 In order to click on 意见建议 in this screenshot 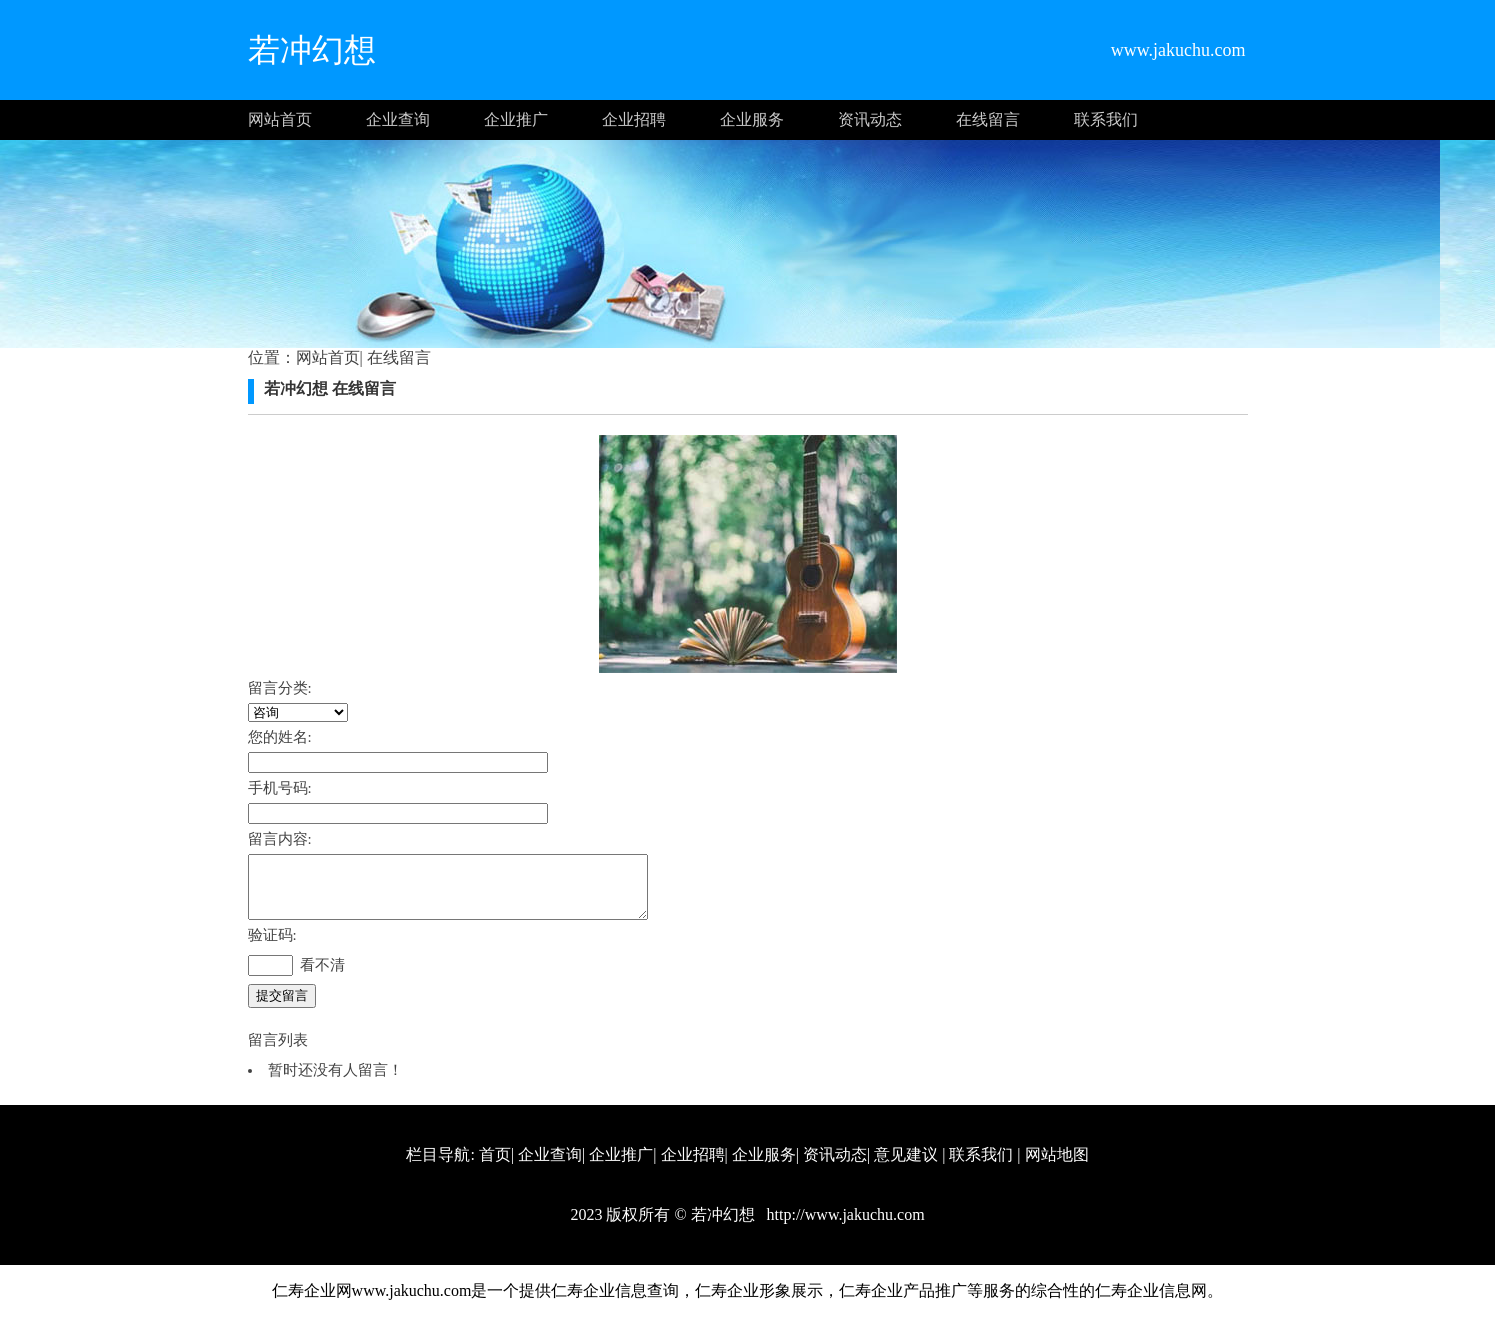, I will do `click(906, 1166)`.